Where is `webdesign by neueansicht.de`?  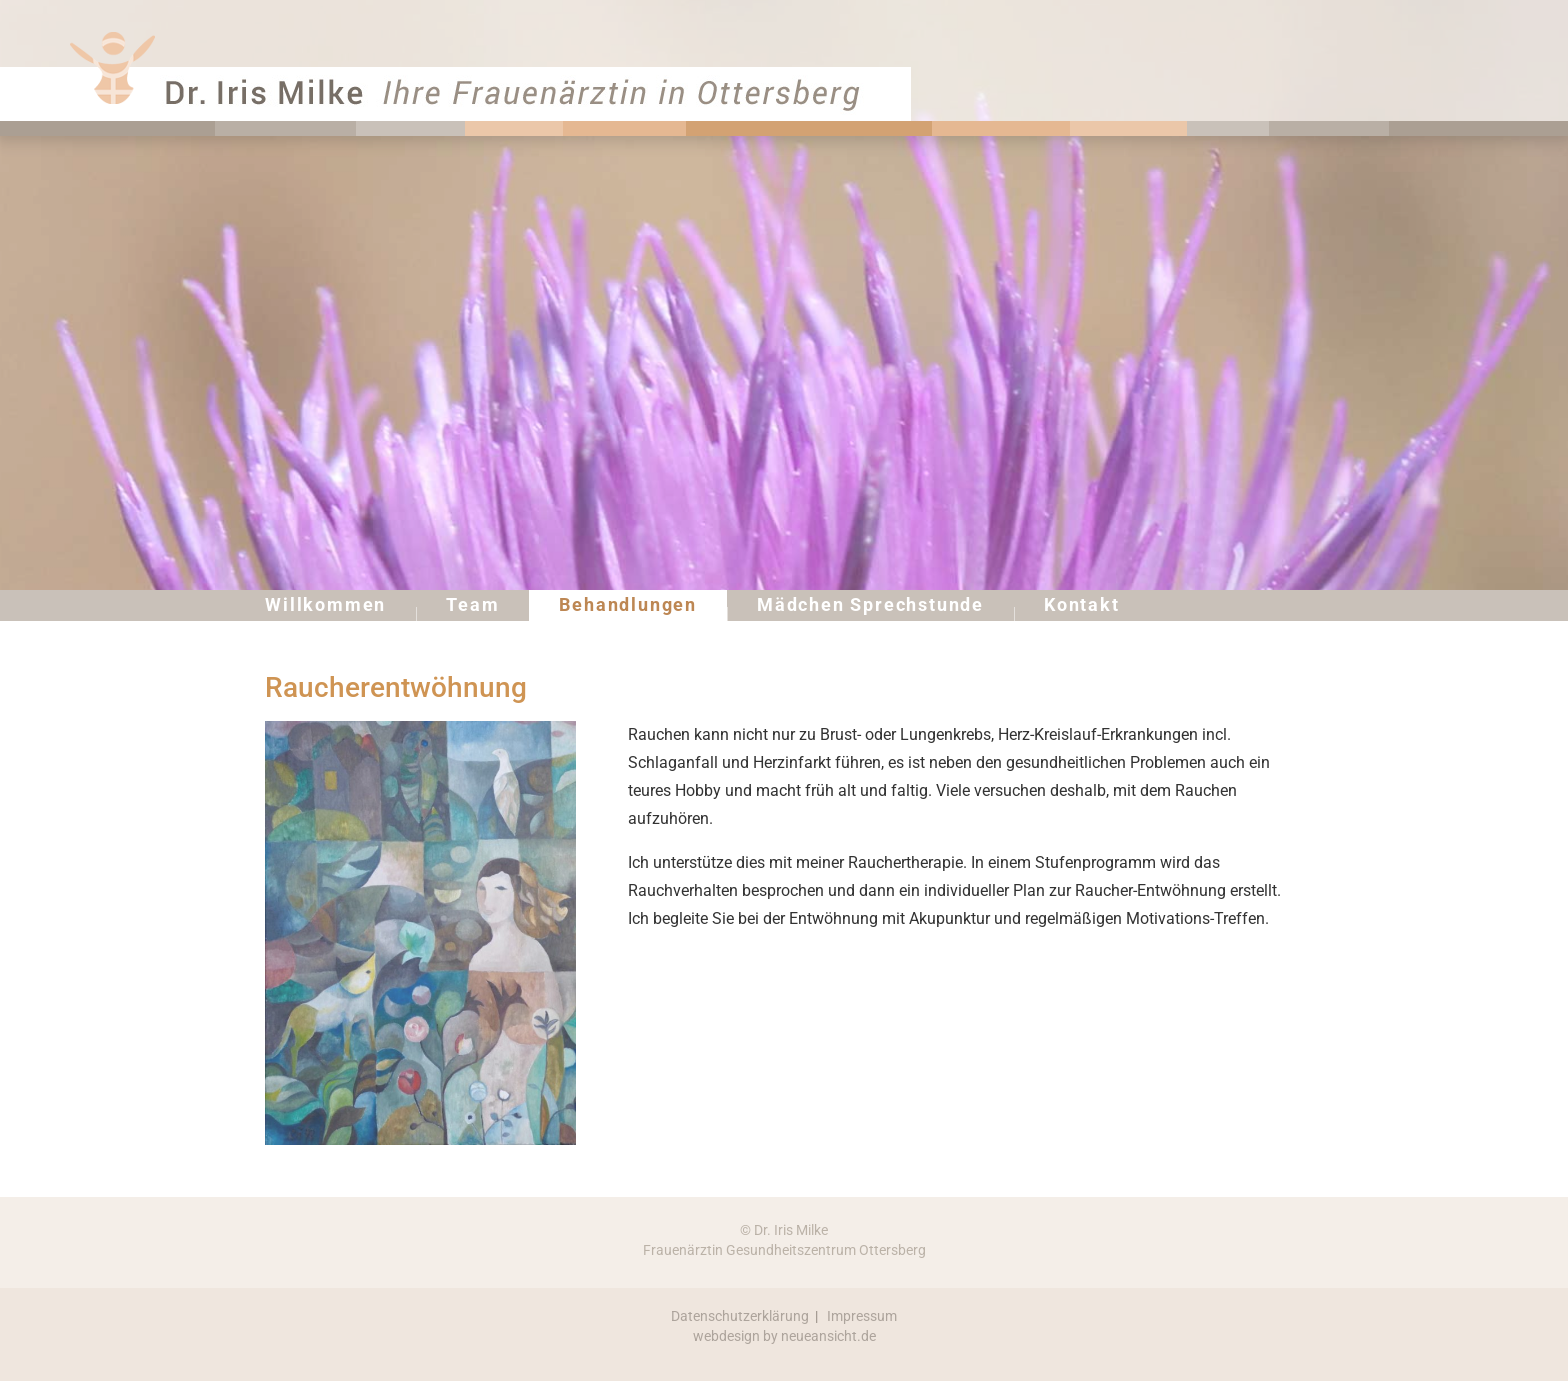 webdesign by neueansicht.de is located at coordinates (784, 1336).